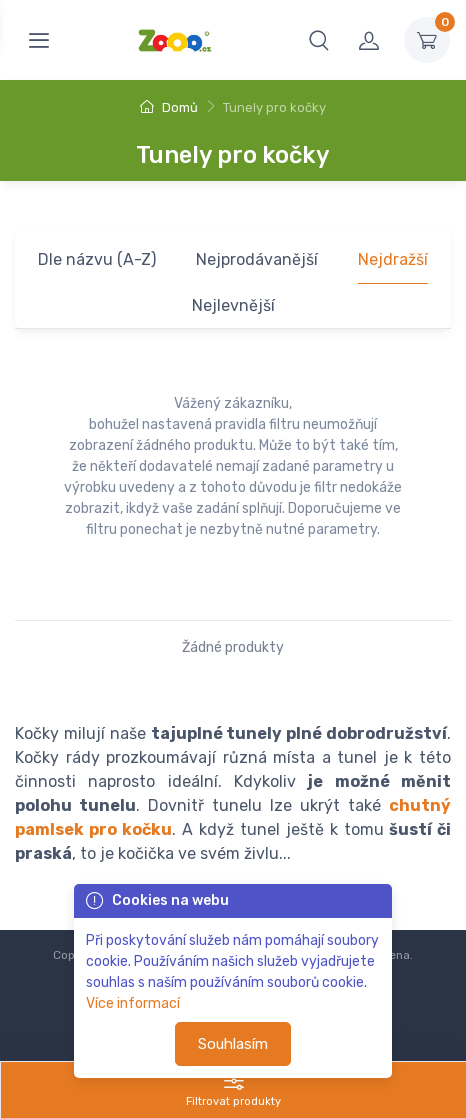 The height and width of the screenshot is (1118, 466). I want to click on Domů, so click(169, 107).